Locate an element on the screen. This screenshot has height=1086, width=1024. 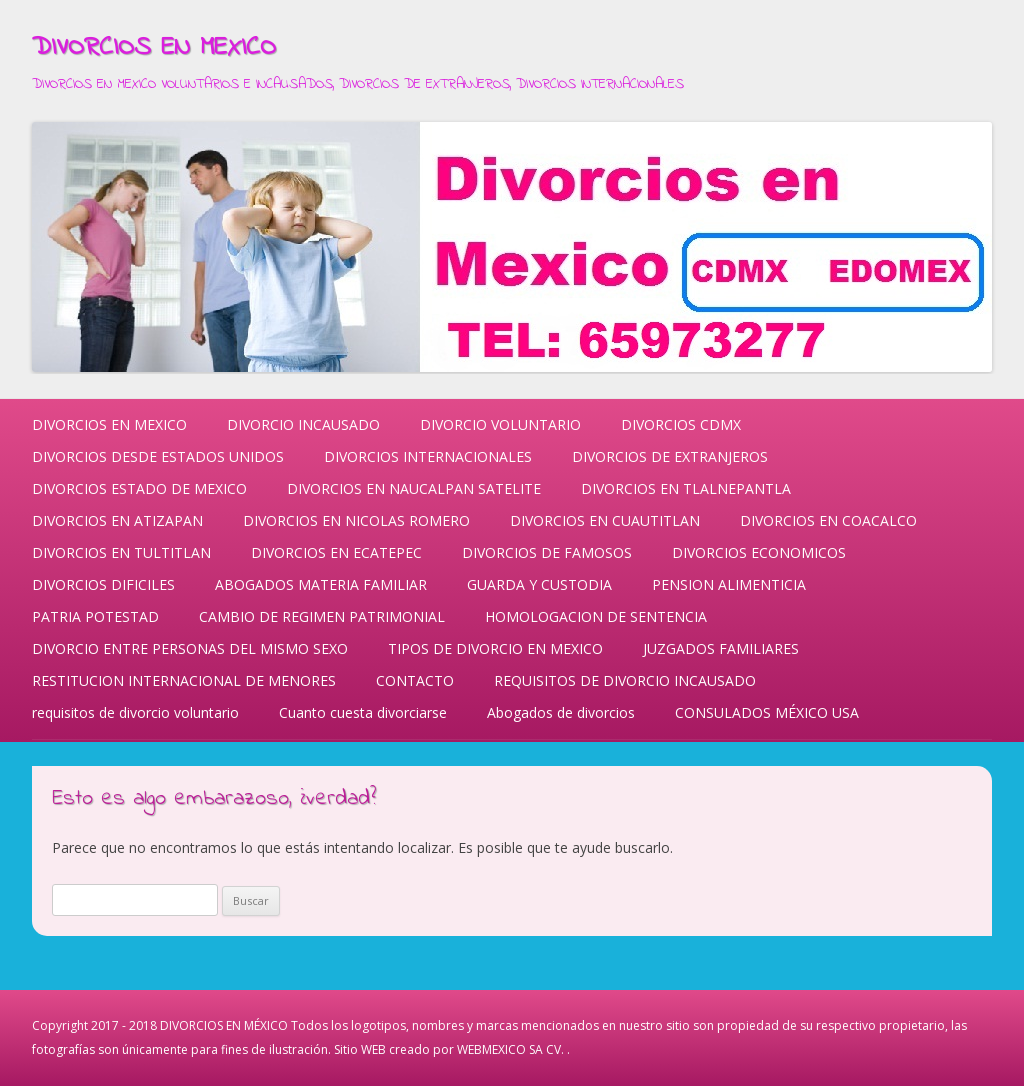
DIVORCIO VOLUNTARIO is located at coordinates (500, 424).